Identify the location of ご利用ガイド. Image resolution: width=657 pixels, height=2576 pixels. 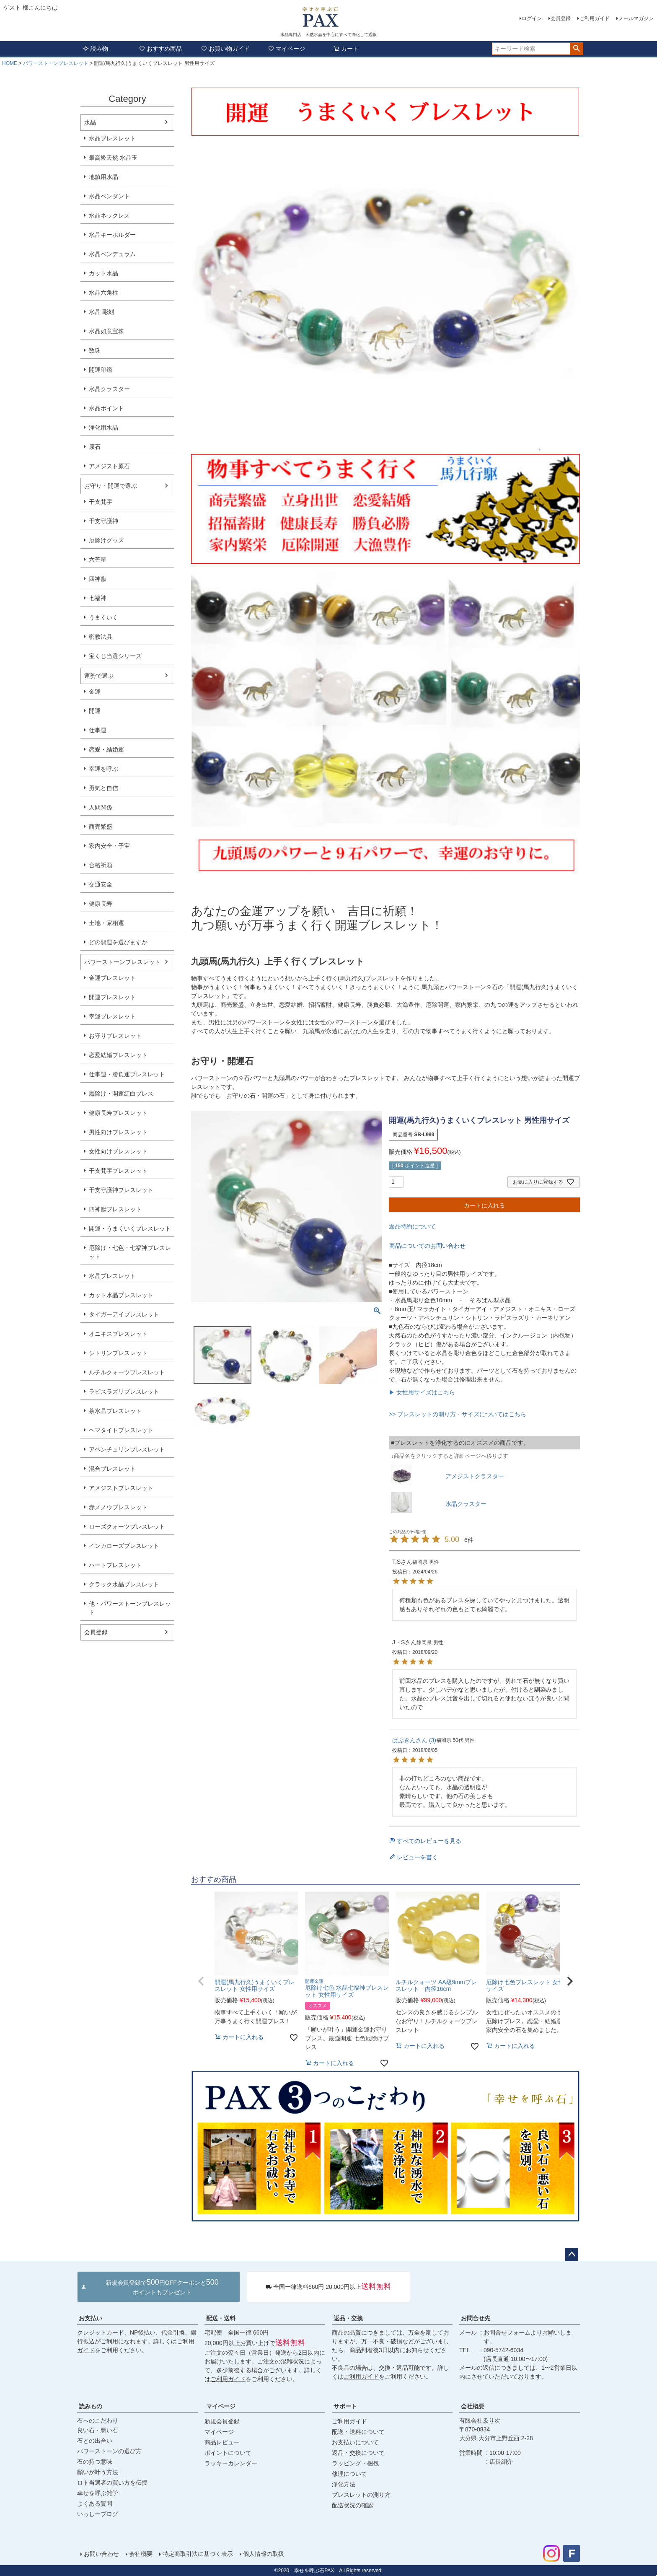
(594, 18).